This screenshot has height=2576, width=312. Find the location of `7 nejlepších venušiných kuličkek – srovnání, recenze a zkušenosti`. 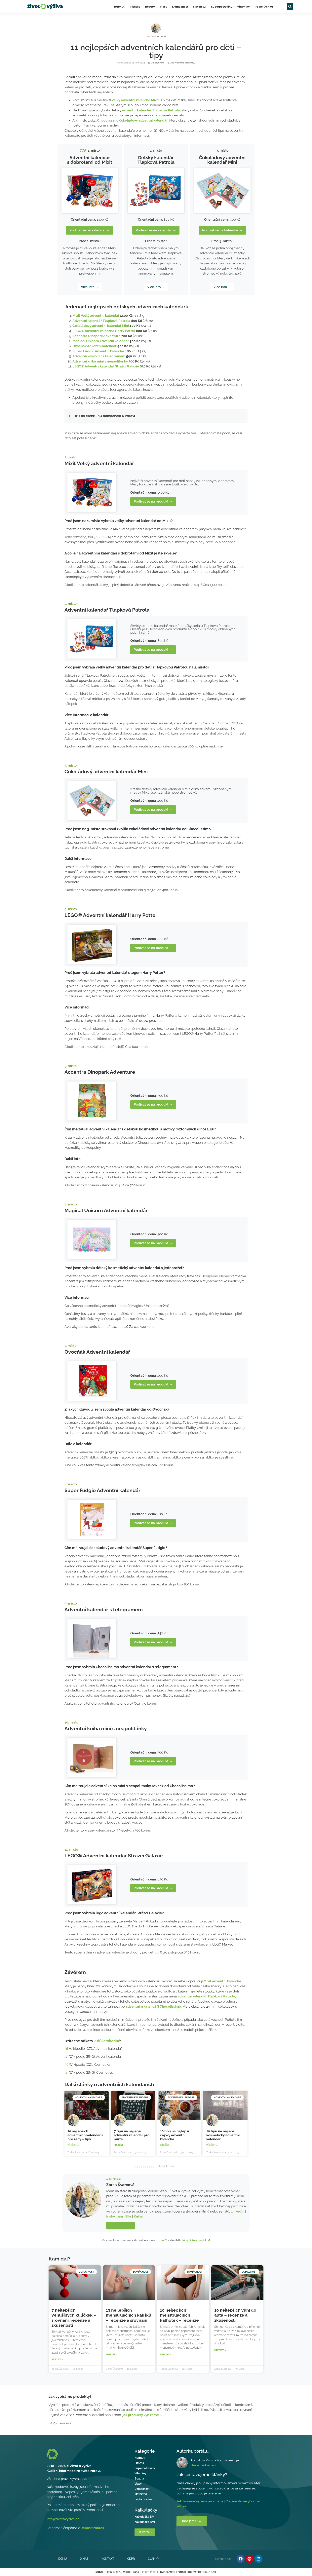

7 nejlepších venušiných kuličkek – srovnání, recenze a zkušenosti is located at coordinates (74, 2318).